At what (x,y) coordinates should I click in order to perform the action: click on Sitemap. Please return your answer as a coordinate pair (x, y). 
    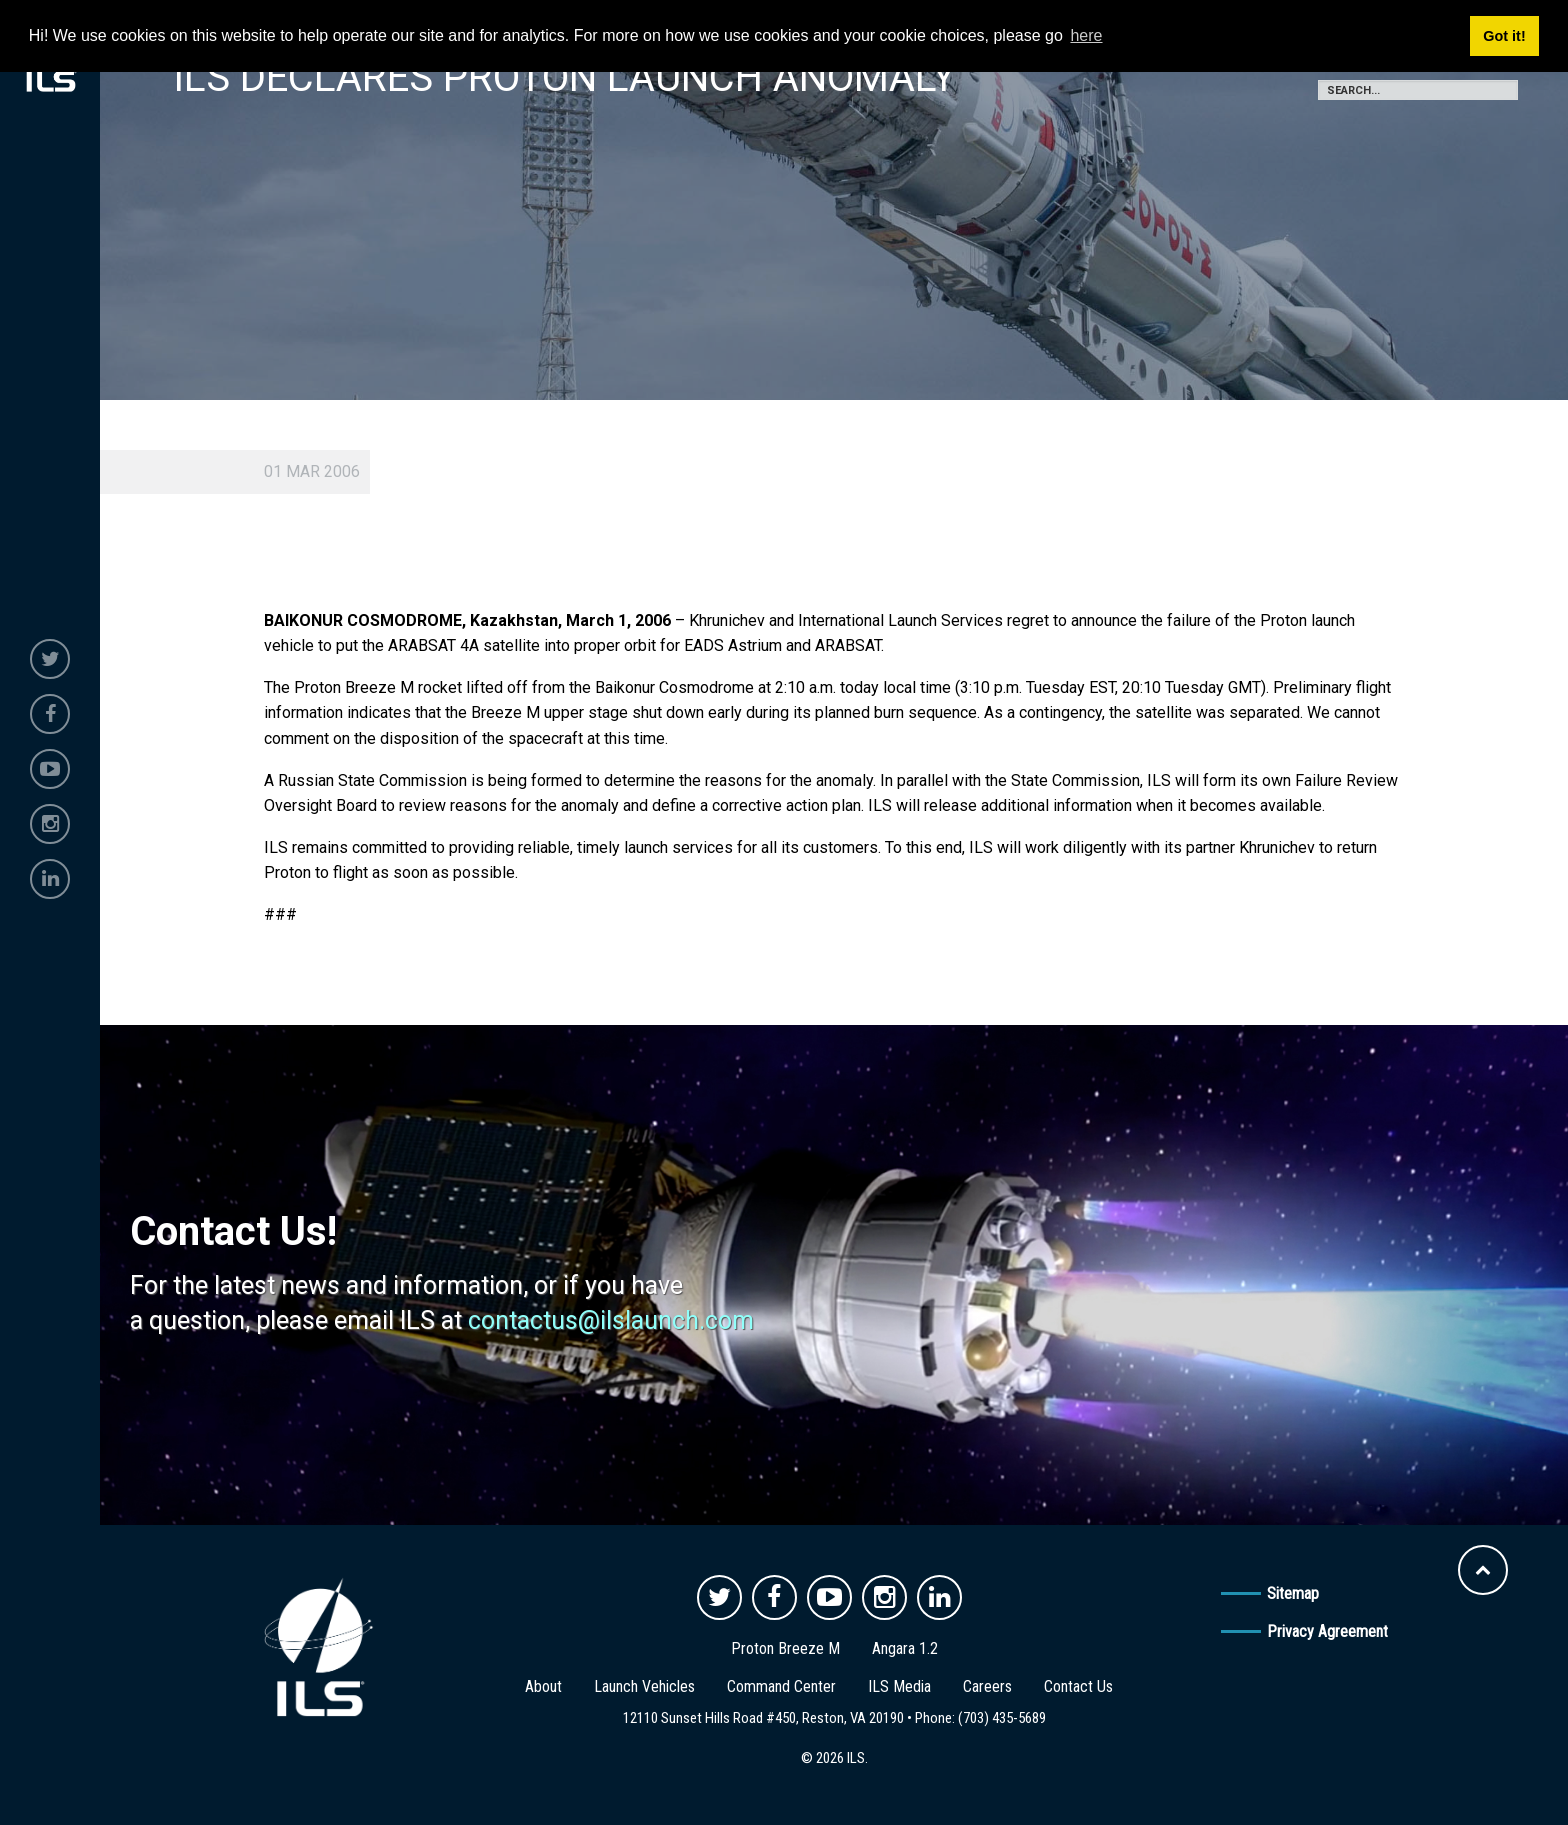
    Looking at the image, I should click on (1293, 1593).